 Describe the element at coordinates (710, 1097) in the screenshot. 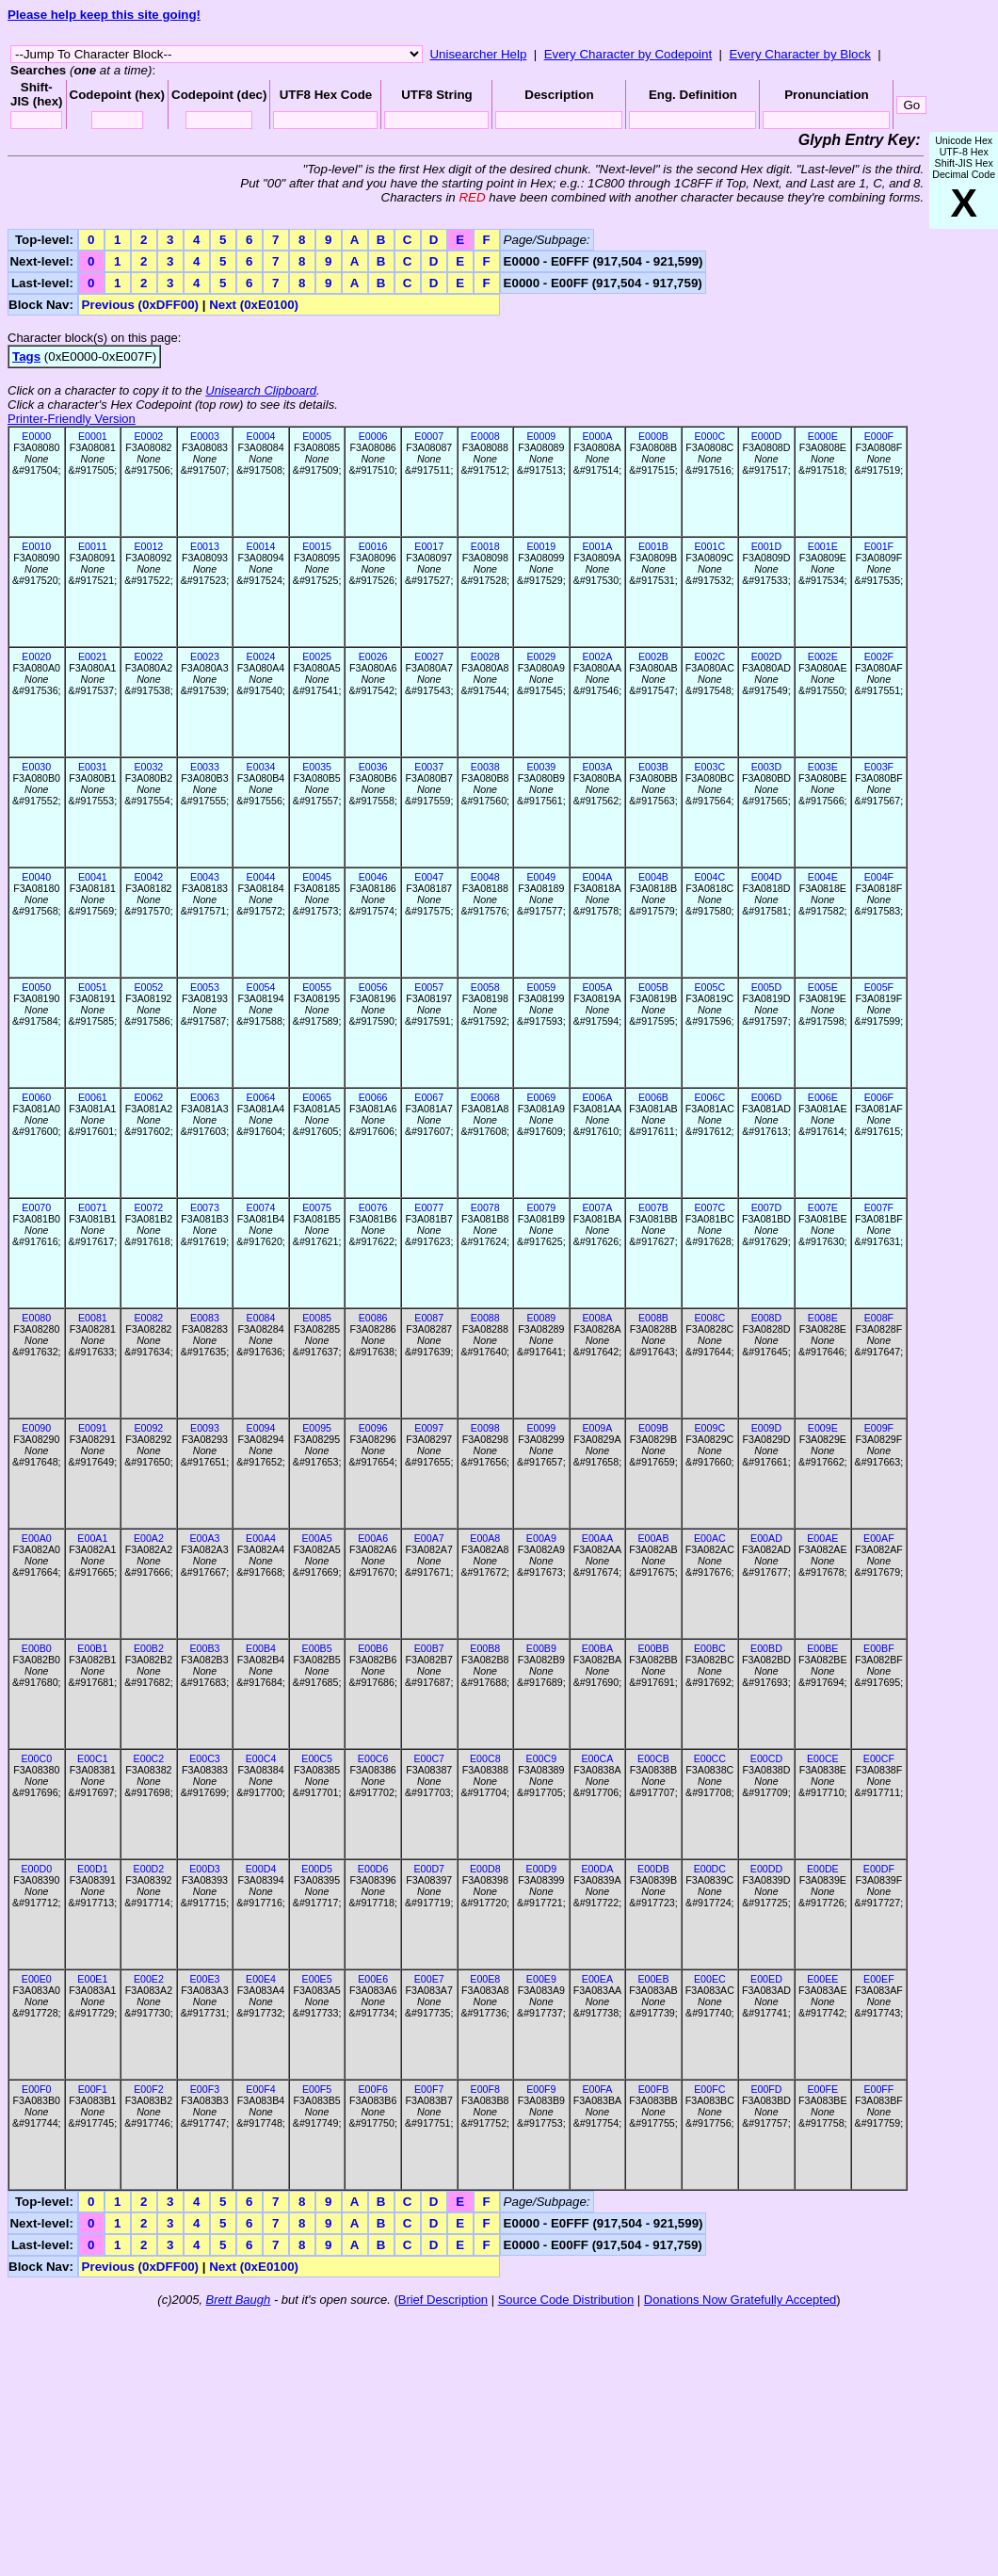

I see `E006C` at that location.